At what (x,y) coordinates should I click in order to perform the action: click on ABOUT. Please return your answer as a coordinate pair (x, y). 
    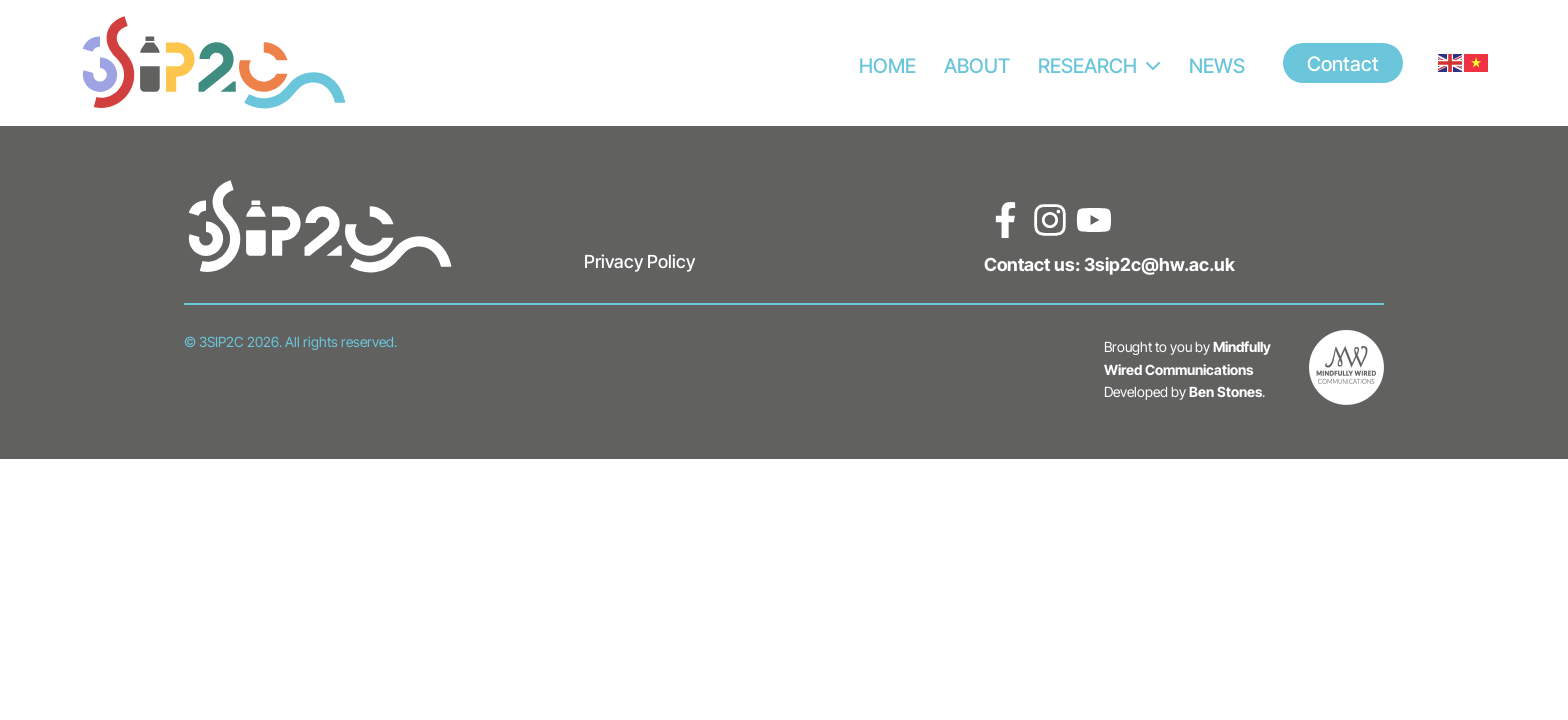
    Looking at the image, I should click on (977, 65).